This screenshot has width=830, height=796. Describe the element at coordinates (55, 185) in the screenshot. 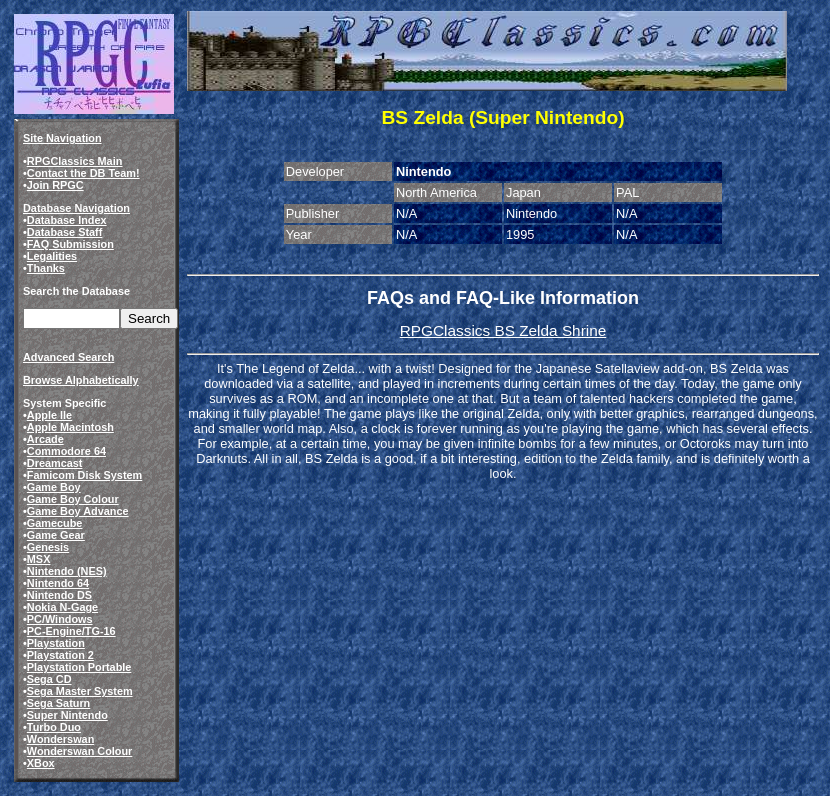

I see `Join RPGC` at that location.